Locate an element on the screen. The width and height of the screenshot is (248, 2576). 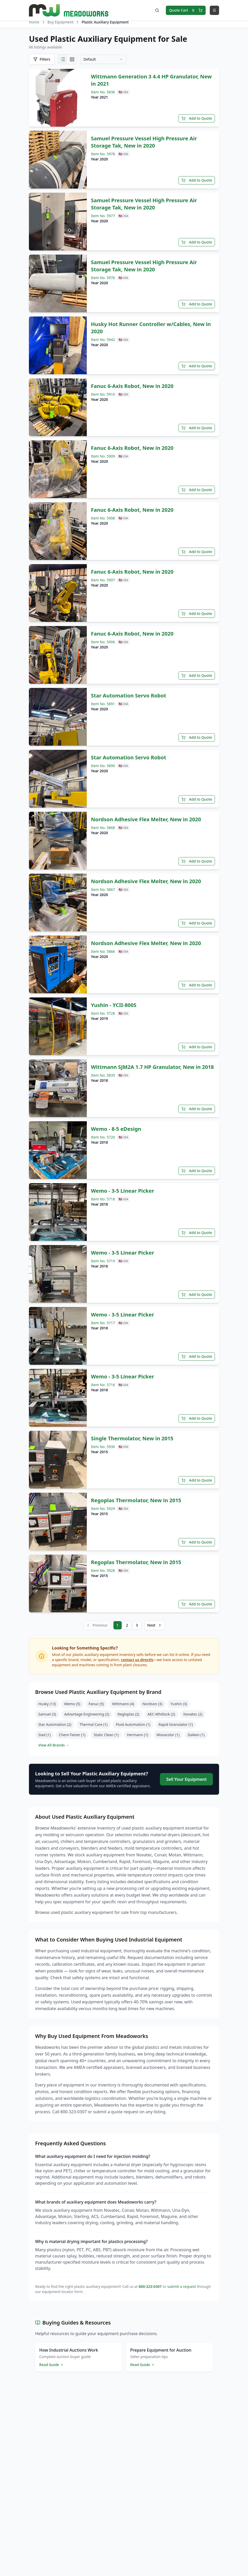
Nordson (3) is located at coordinates (152, 1701).